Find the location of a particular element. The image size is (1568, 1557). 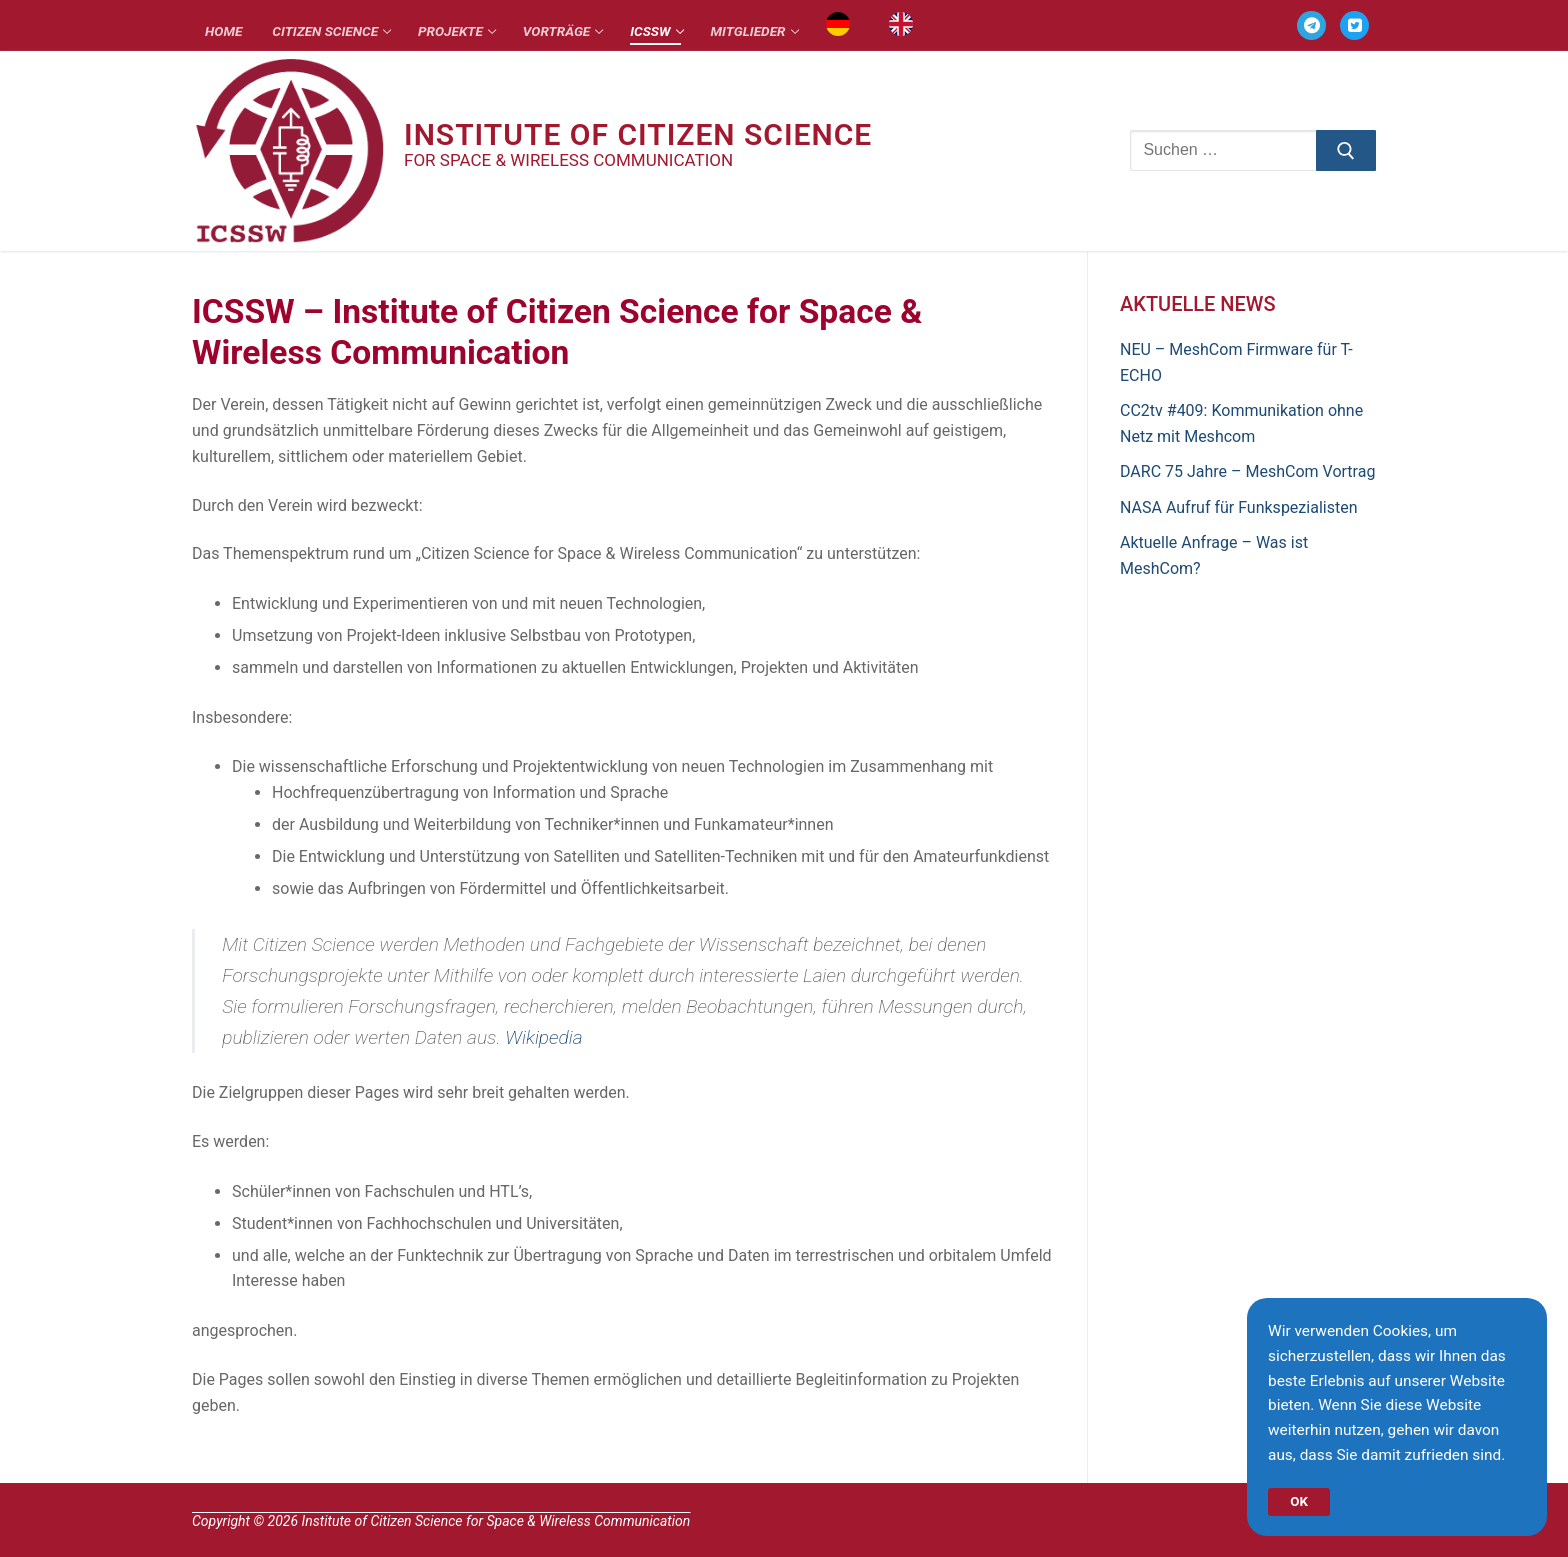

Wikipedia is located at coordinates (543, 1037).